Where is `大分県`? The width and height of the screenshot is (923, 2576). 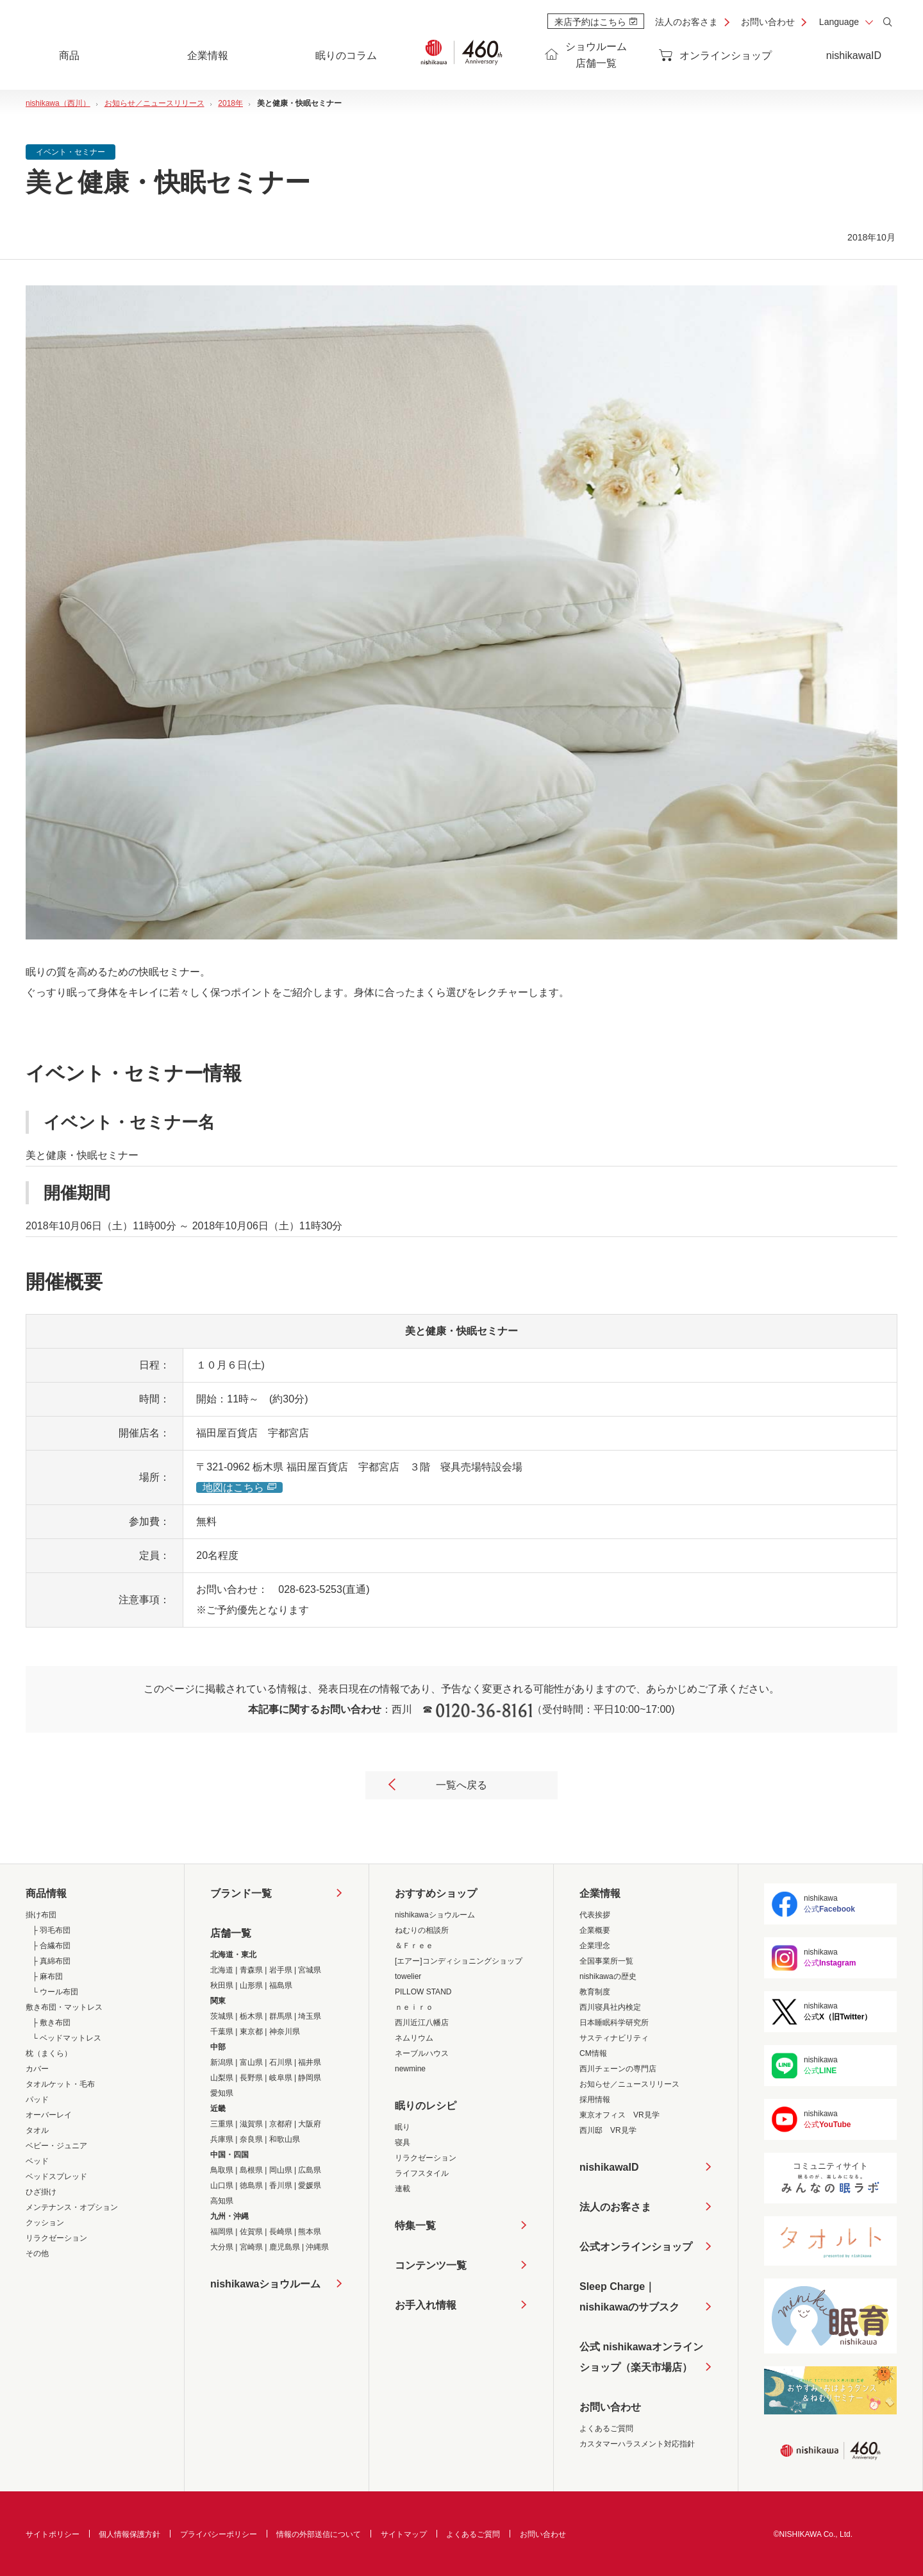
大分県 is located at coordinates (221, 2247).